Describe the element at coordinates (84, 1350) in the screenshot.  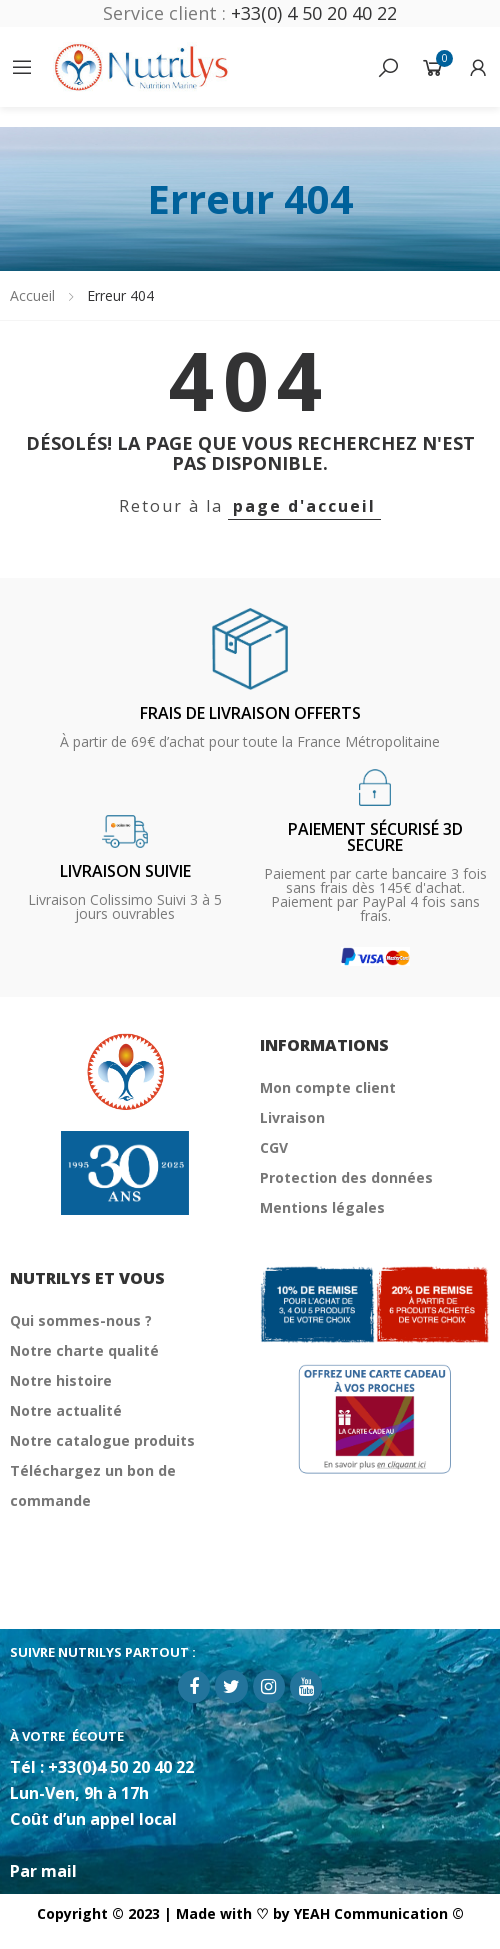
I see `Notre charte qualité` at that location.